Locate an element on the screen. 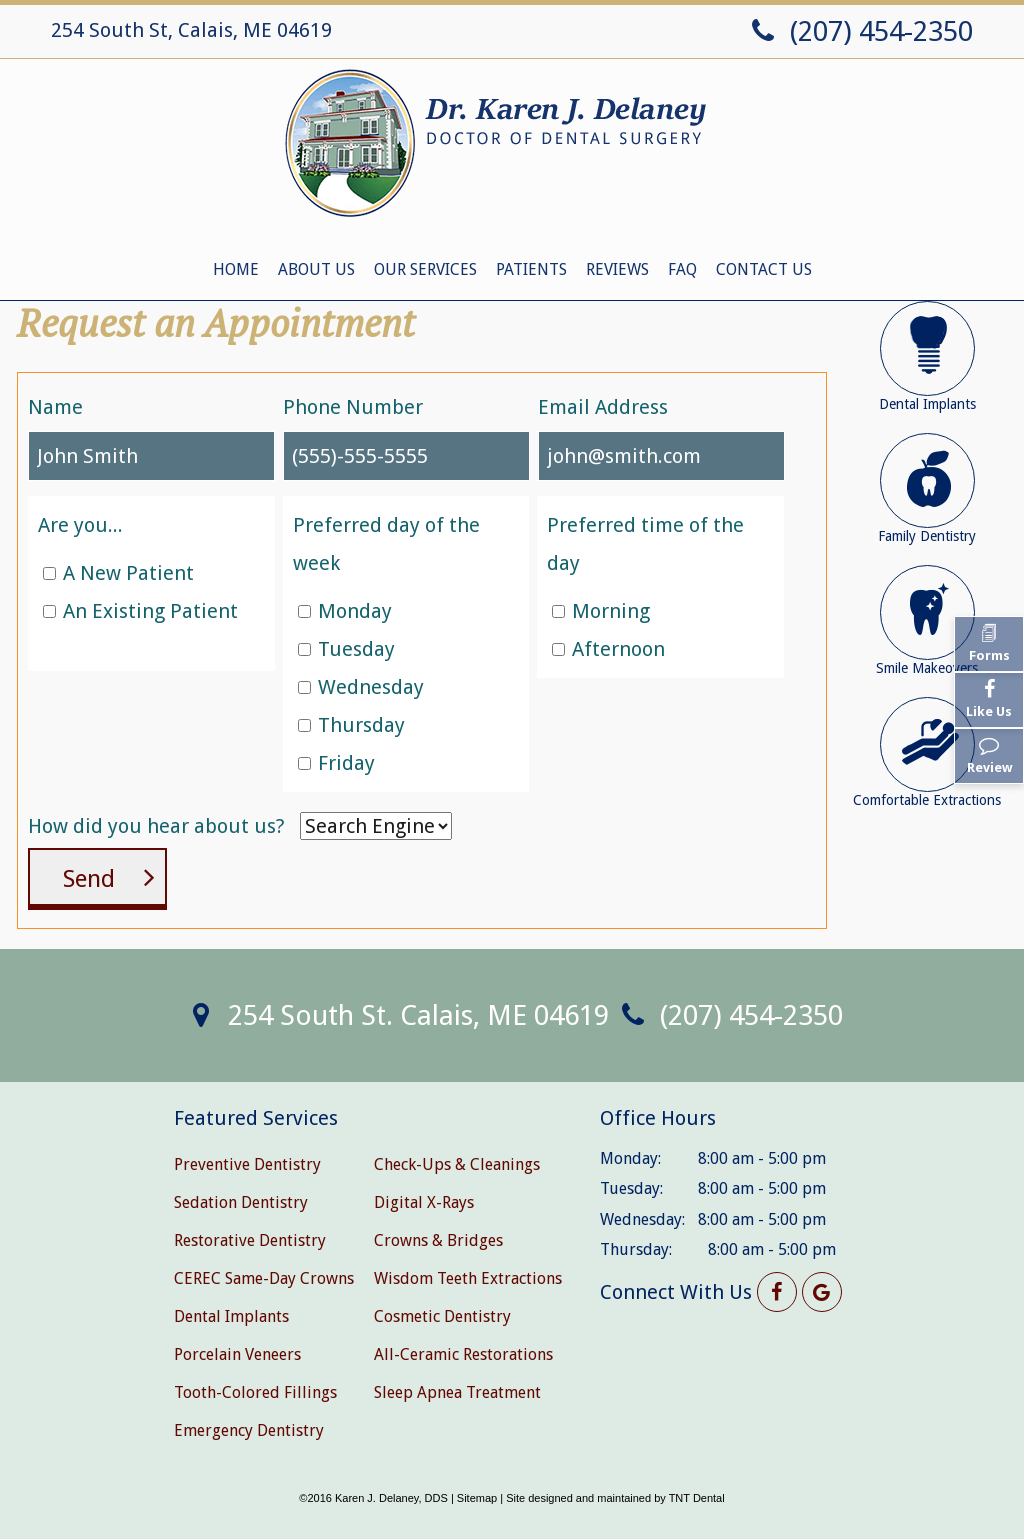 The width and height of the screenshot is (1024, 1539). Crowns & Bridges is located at coordinates (438, 1240).